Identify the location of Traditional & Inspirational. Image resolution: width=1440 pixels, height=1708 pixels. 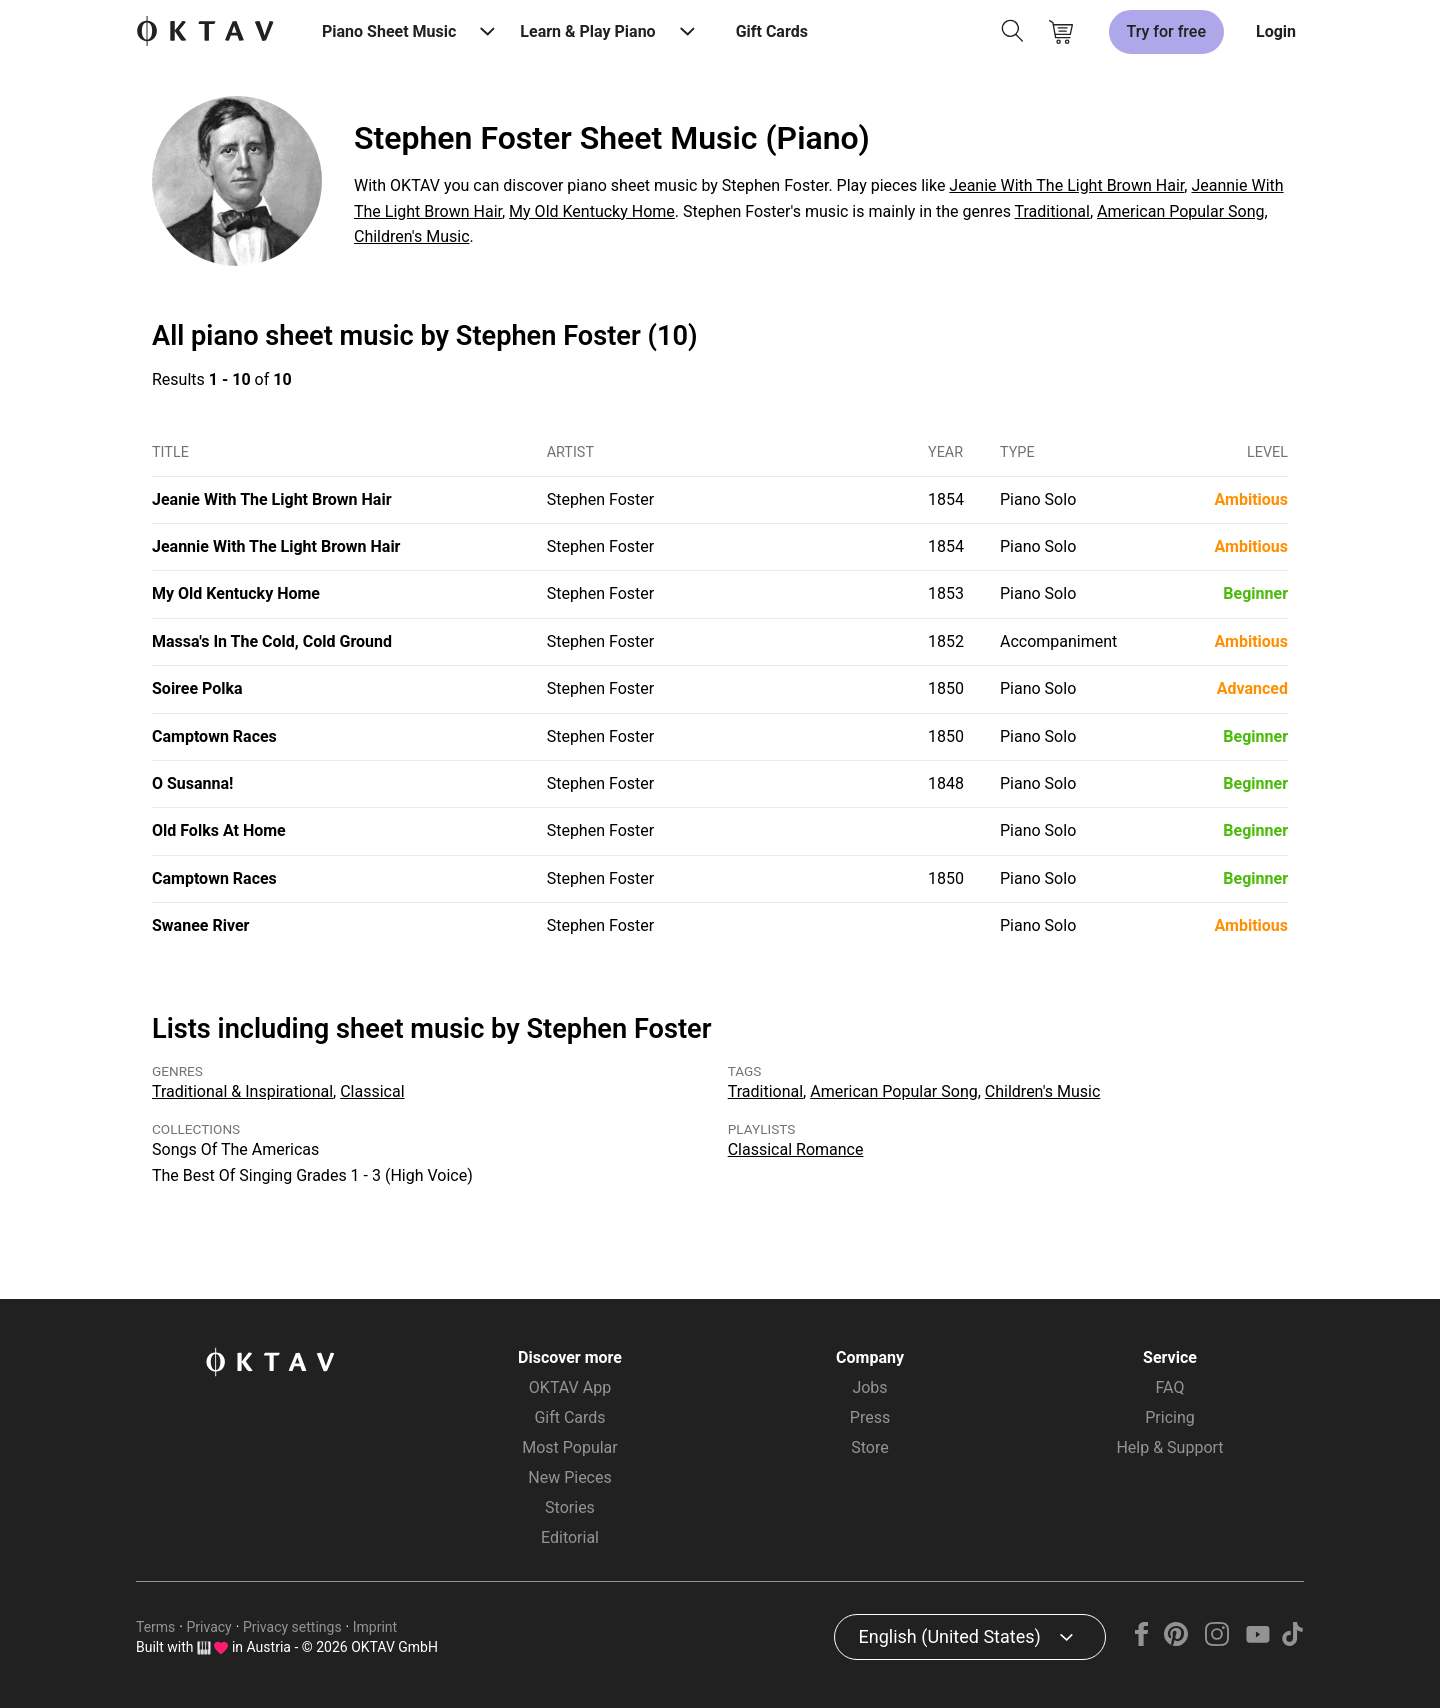
(242, 1091).